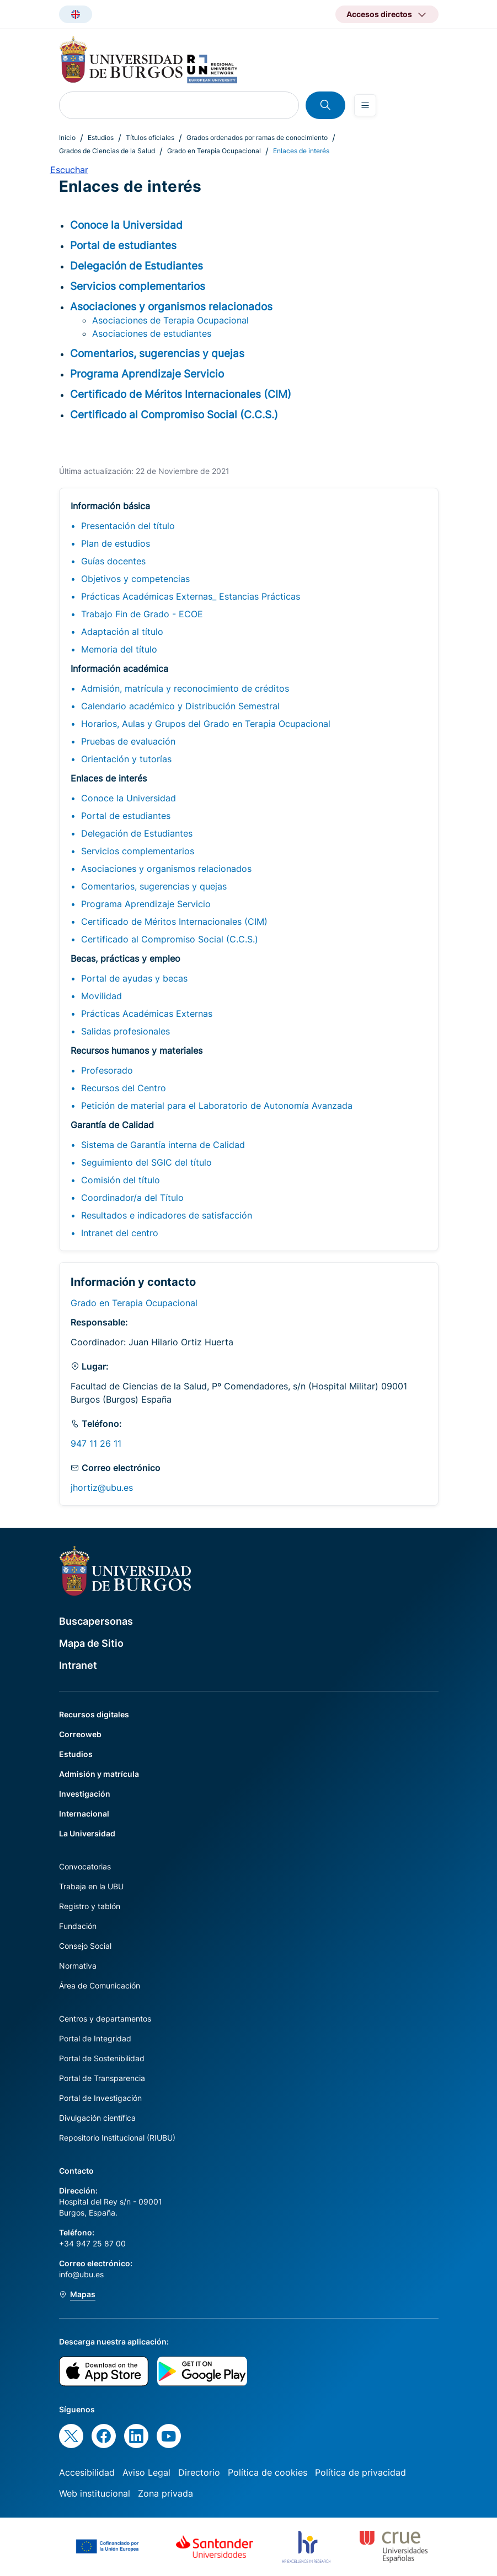 The image size is (497, 2576). What do you see at coordinates (107, 151) in the screenshot?
I see `Grados de Ciencias de la Salud` at bounding box center [107, 151].